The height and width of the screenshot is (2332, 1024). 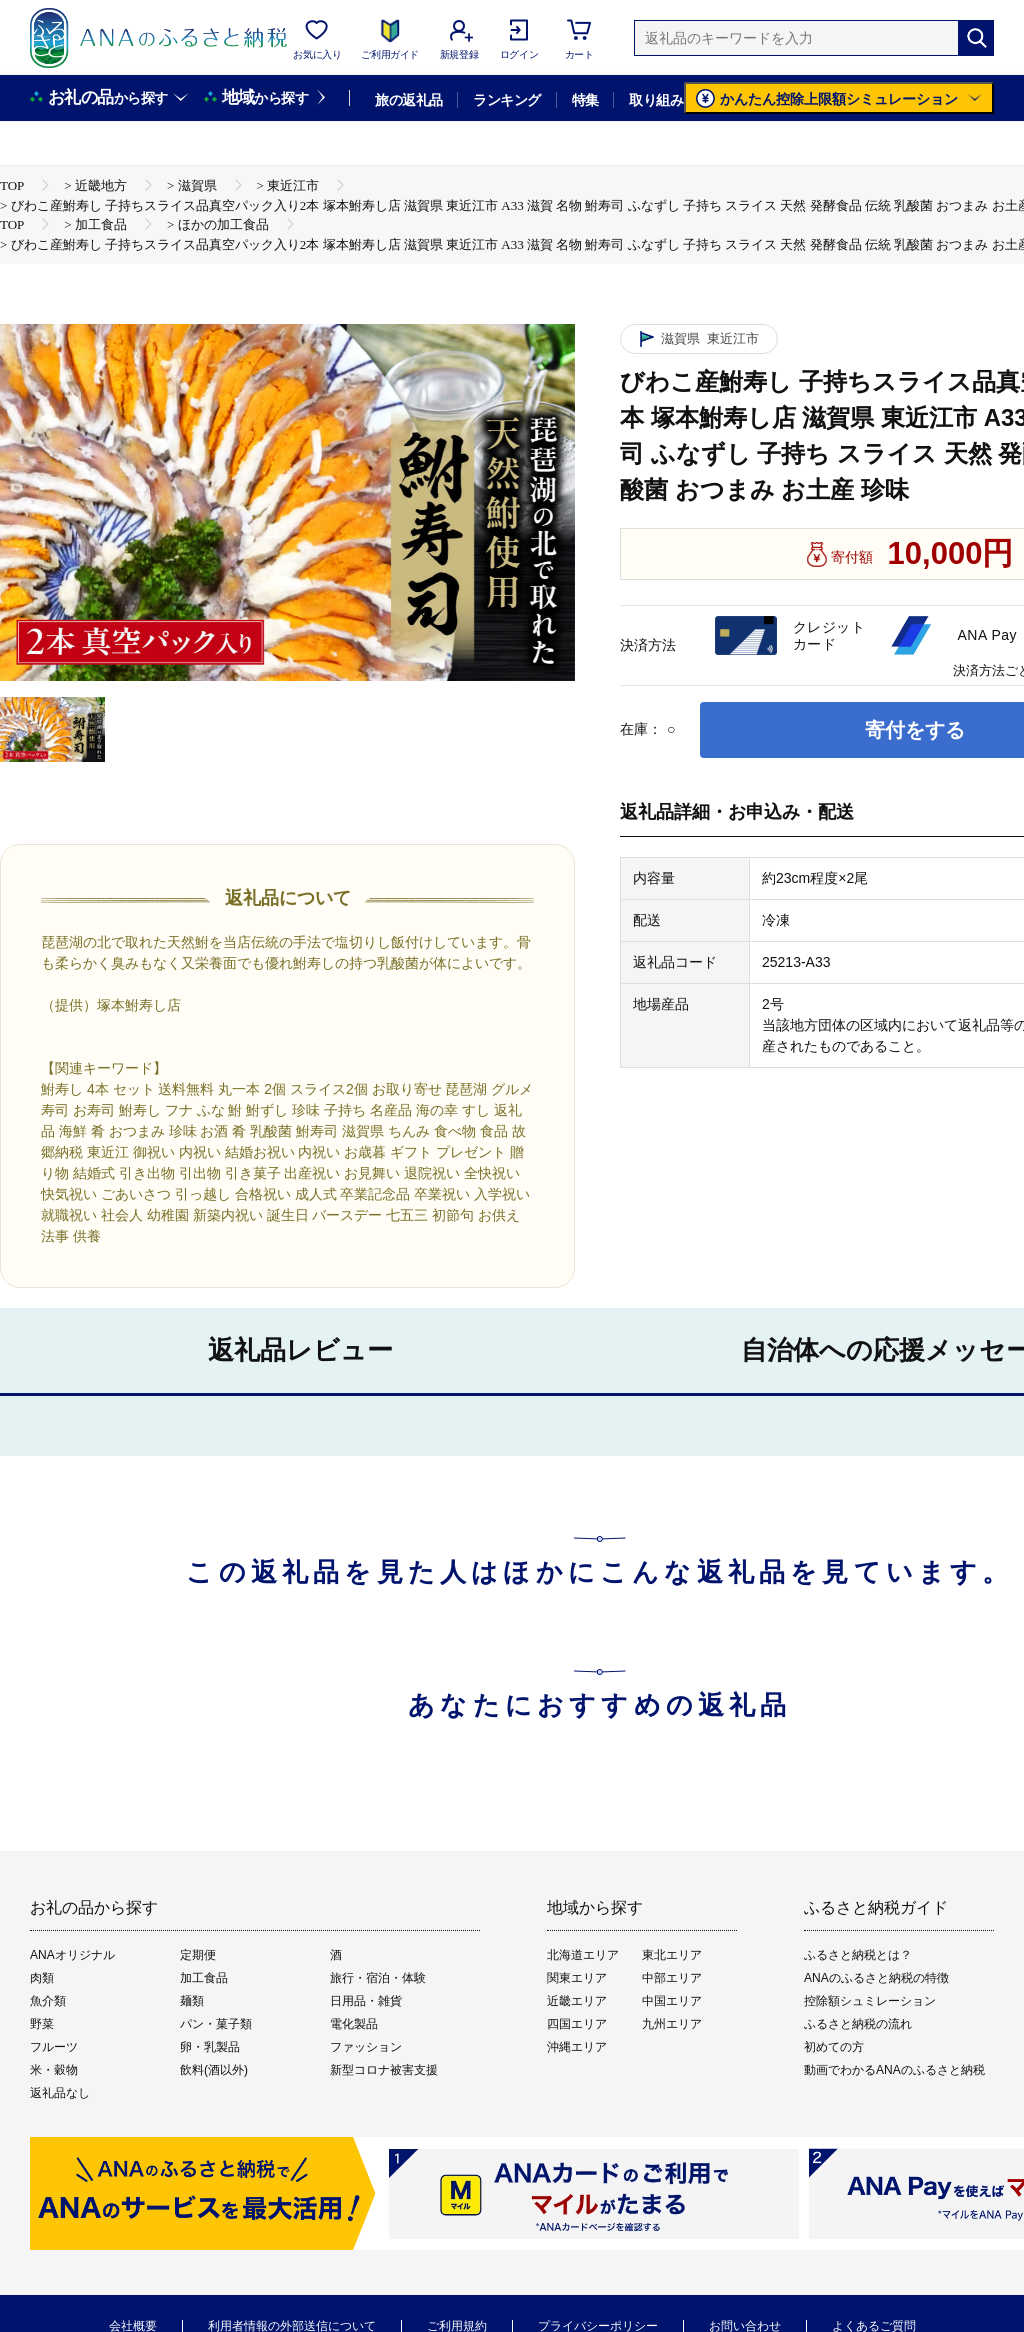 What do you see at coordinates (894, 2070) in the screenshot?
I see `動画でわかるANAのふるさと納税` at bounding box center [894, 2070].